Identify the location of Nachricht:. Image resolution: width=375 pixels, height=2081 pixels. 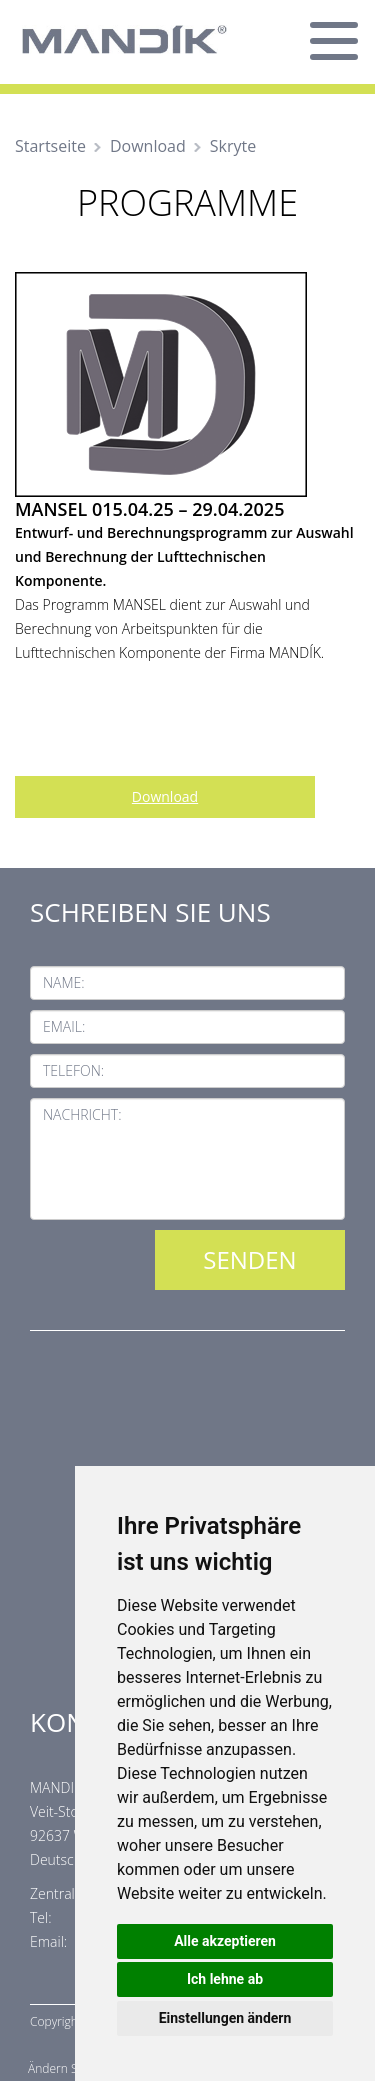
(82, 1114).